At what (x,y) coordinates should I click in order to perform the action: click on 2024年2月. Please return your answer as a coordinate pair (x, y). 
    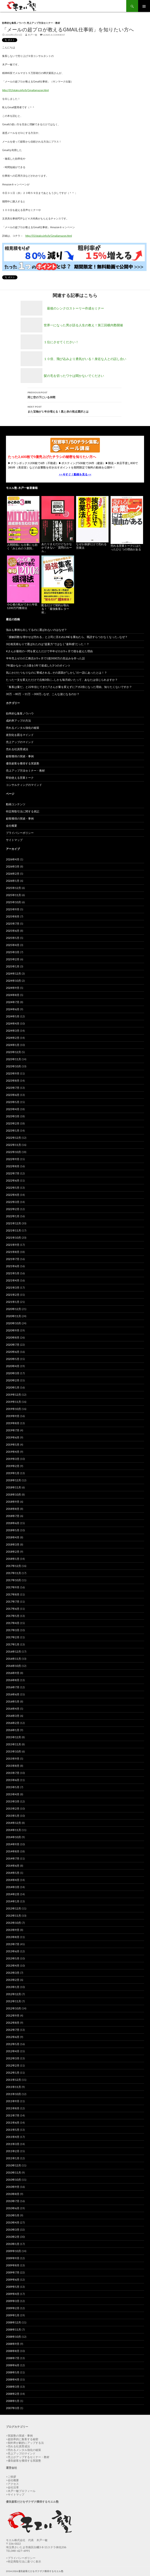
    Looking at the image, I should click on (12, 1037).